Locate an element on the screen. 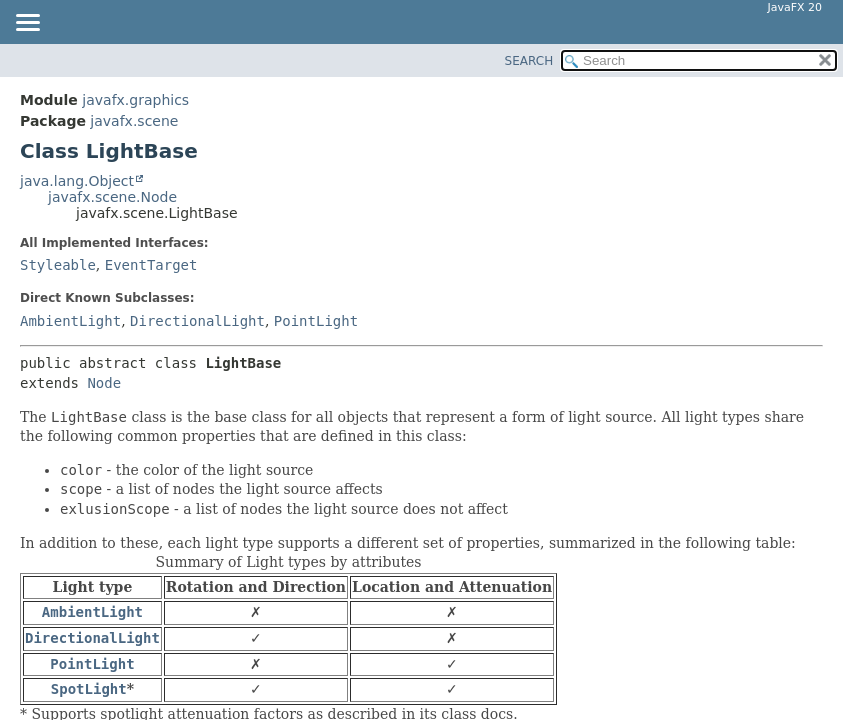 Image resolution: width=843 pixels, height=720 pixels. javafx.scene.Node is located at coordinates (112, 197).